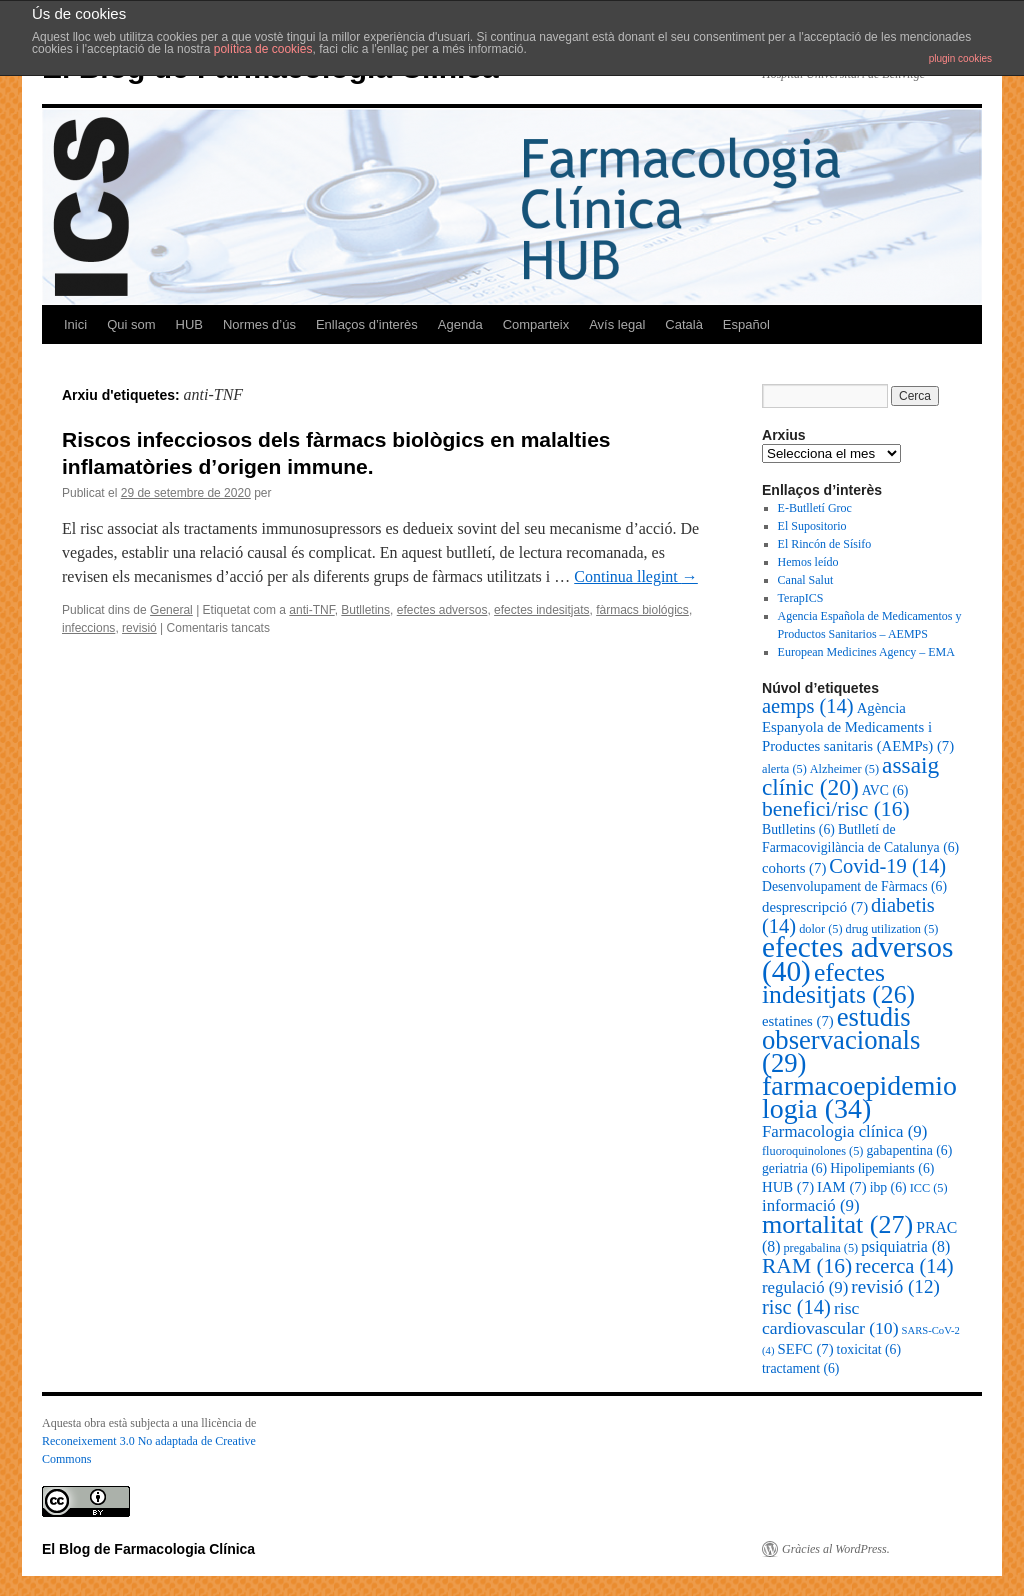  What do you see at coordinates (788, 1187) in the screenshot?
I see `HUB [HUB (7 elements)]` at bounding box center [788, 1187].